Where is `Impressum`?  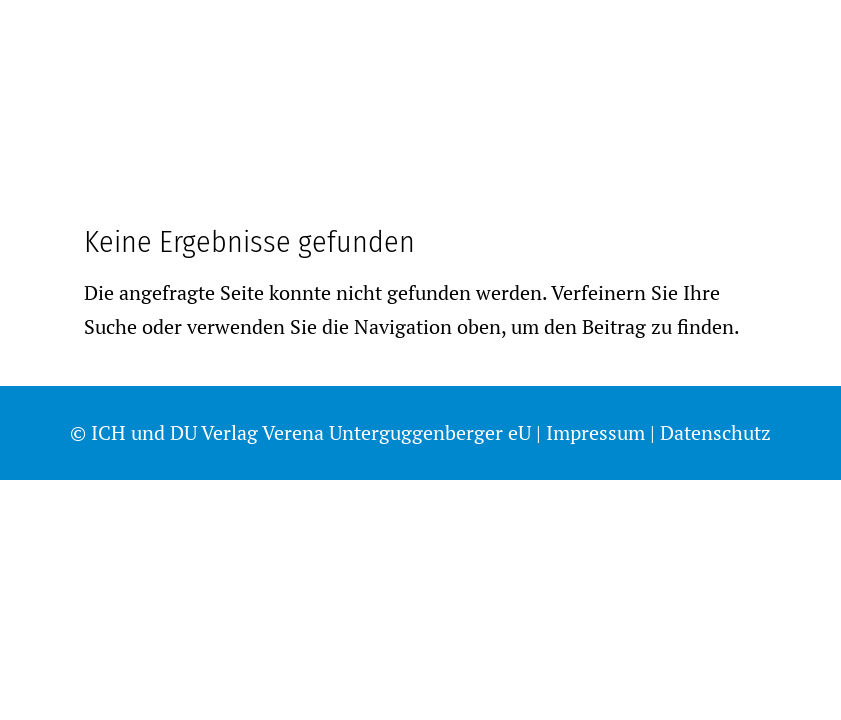
Impressum is located at coordinates (595, 432).